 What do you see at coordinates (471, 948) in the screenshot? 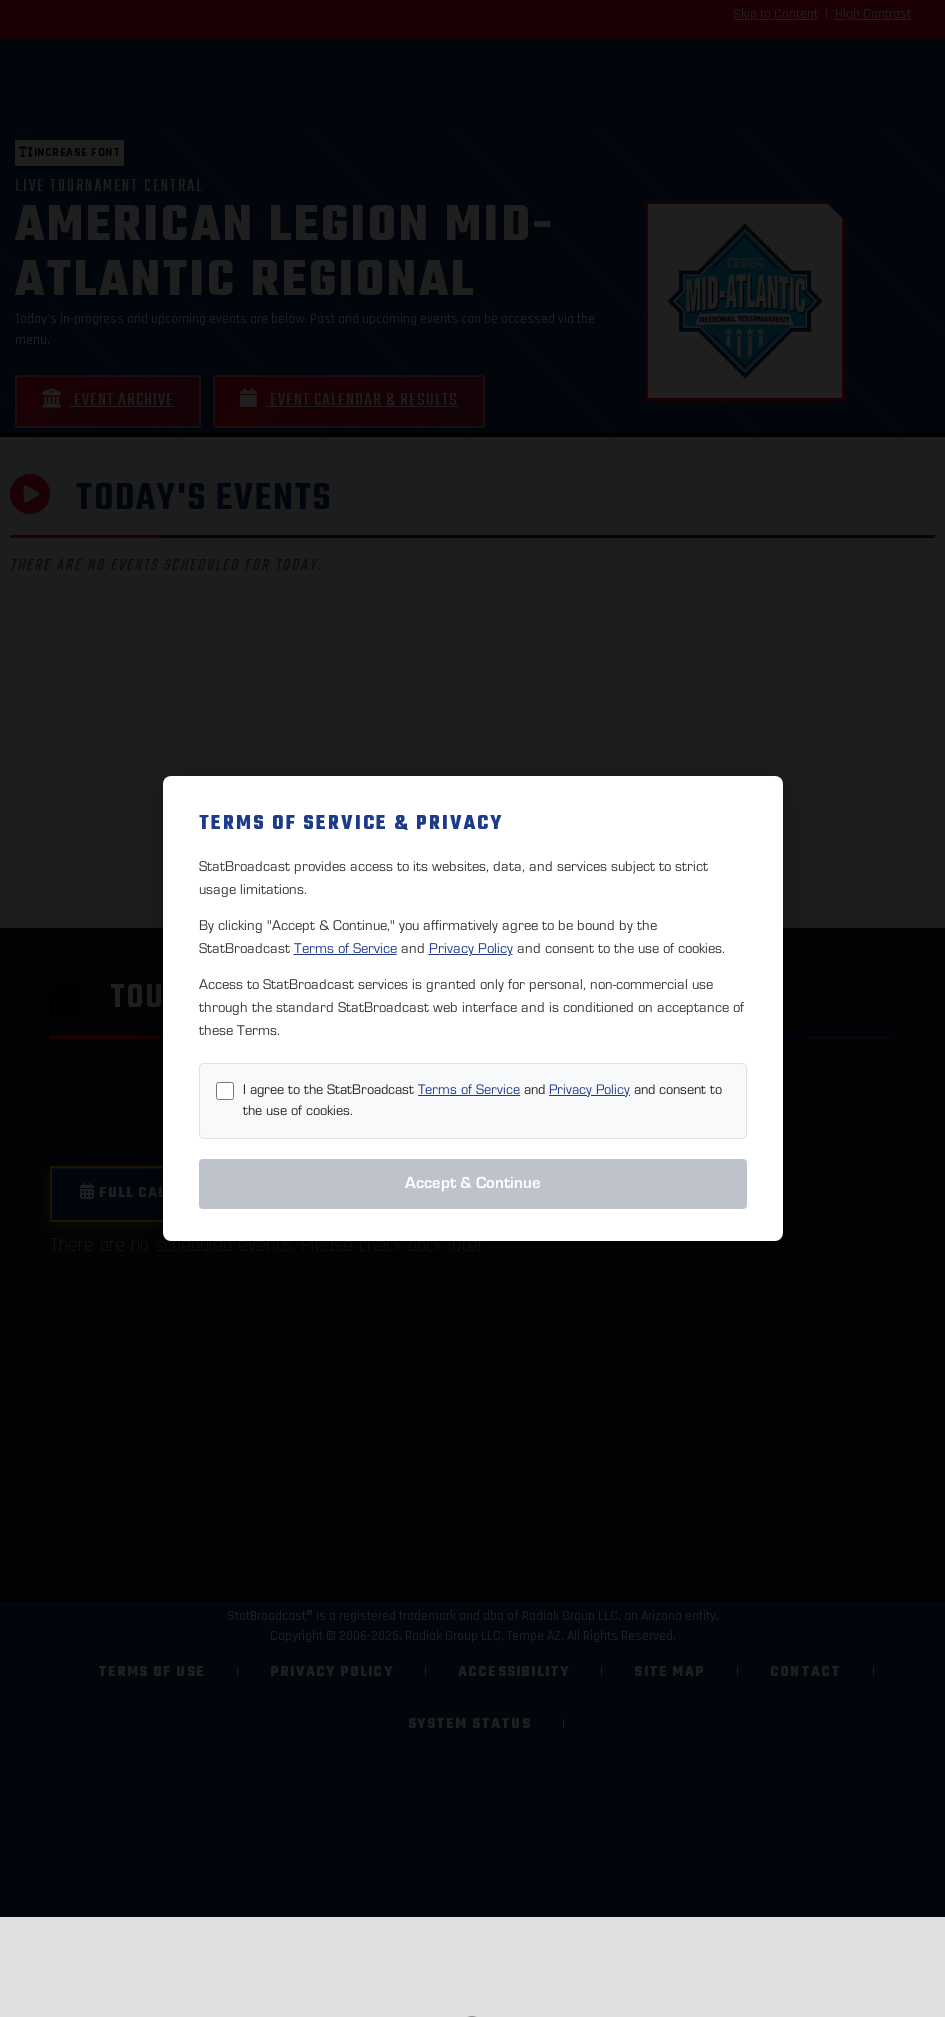
I see `Privacy Policy` at bounding box center [471, 948].